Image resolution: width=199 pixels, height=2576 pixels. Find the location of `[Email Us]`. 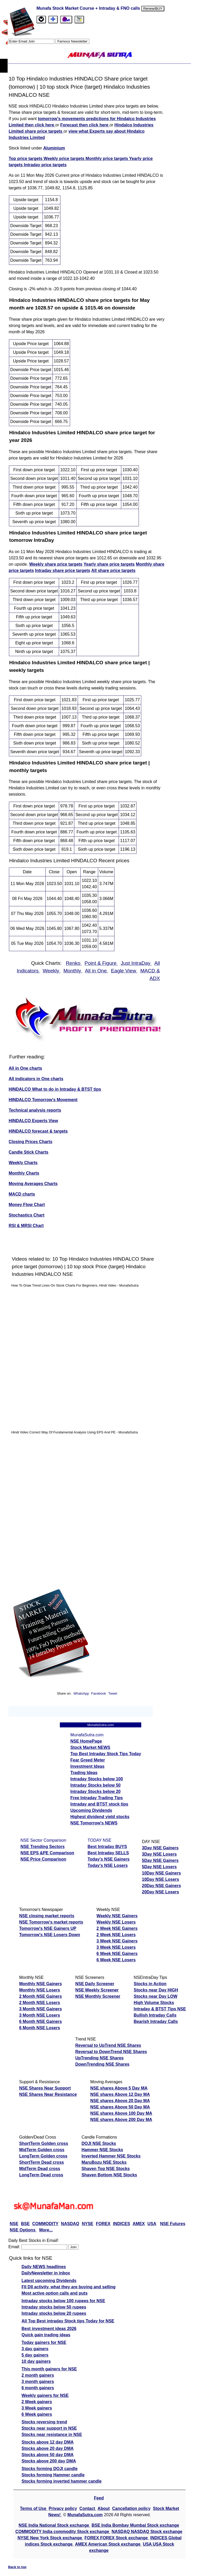

[Email Us] is located at coordinates (66, 19).